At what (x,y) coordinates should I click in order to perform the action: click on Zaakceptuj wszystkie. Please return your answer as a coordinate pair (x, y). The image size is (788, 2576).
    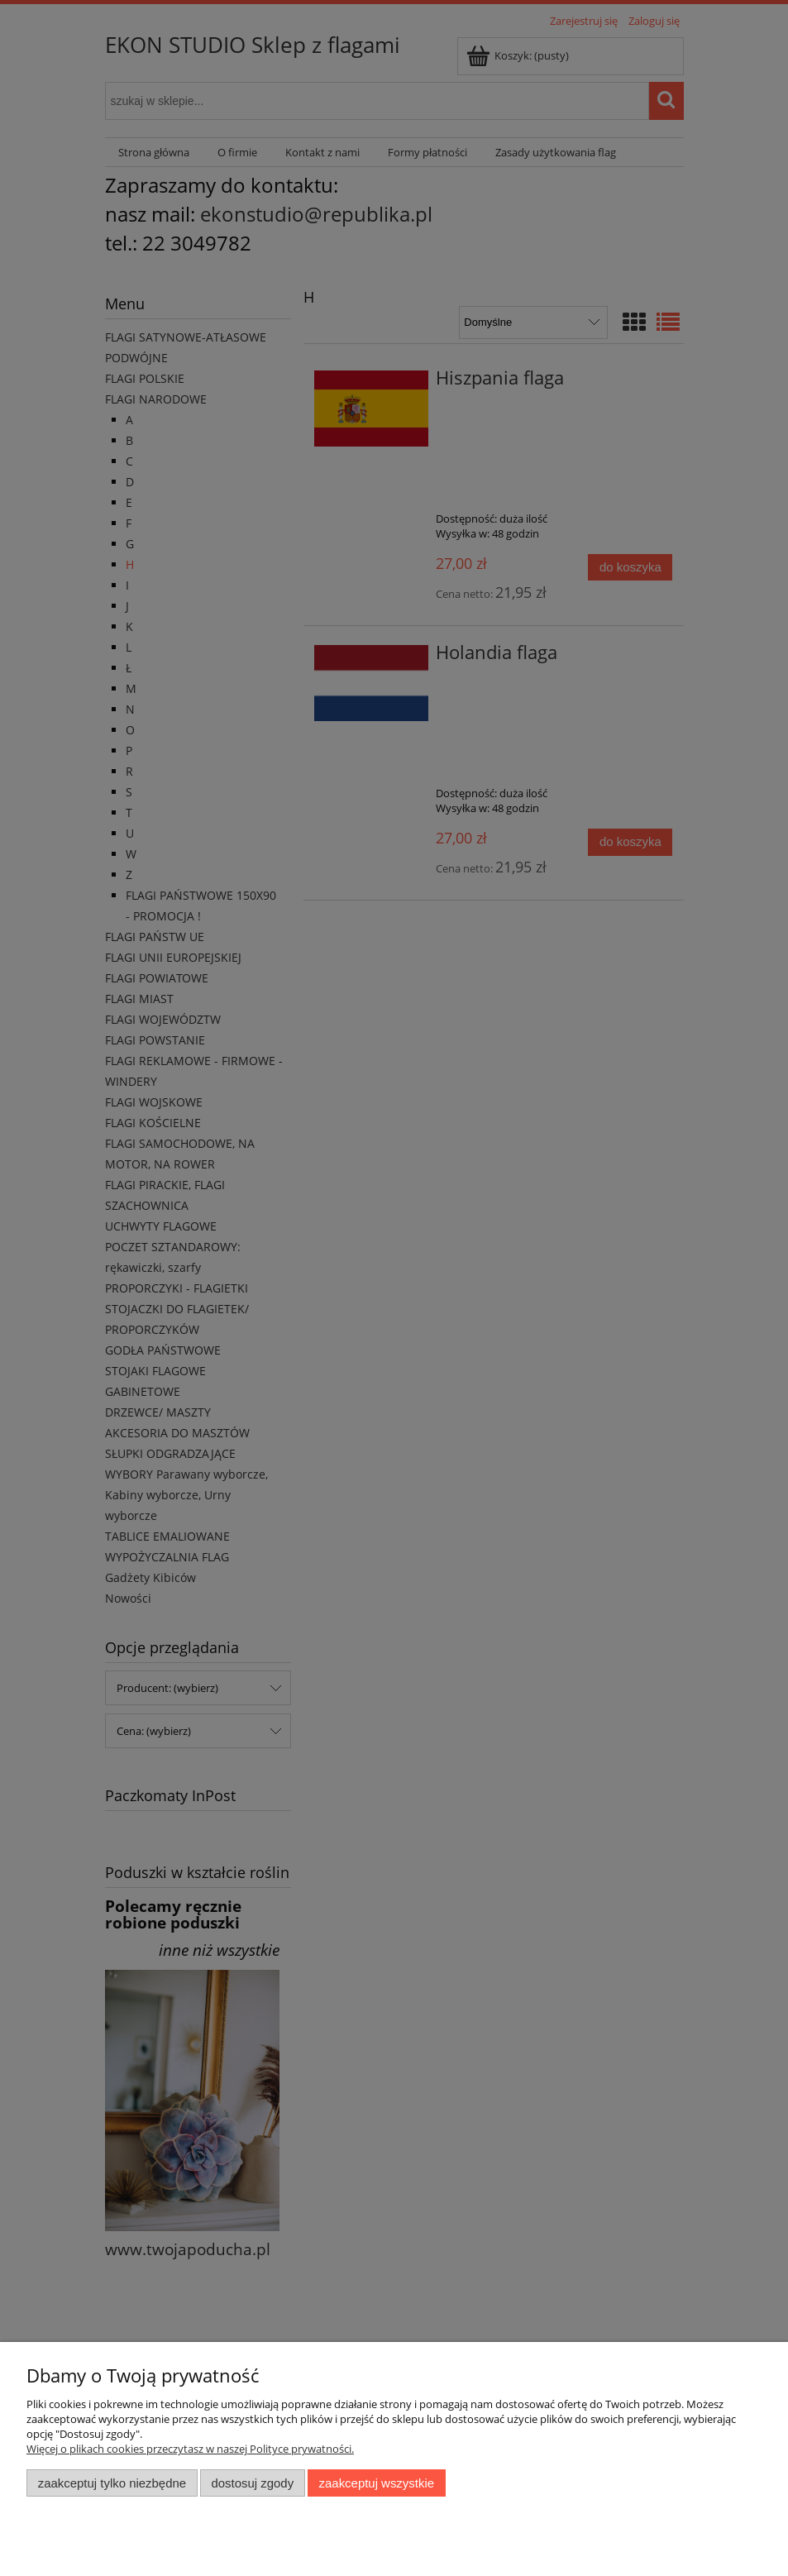
    Looking at the image, I should click on (376, 2483).